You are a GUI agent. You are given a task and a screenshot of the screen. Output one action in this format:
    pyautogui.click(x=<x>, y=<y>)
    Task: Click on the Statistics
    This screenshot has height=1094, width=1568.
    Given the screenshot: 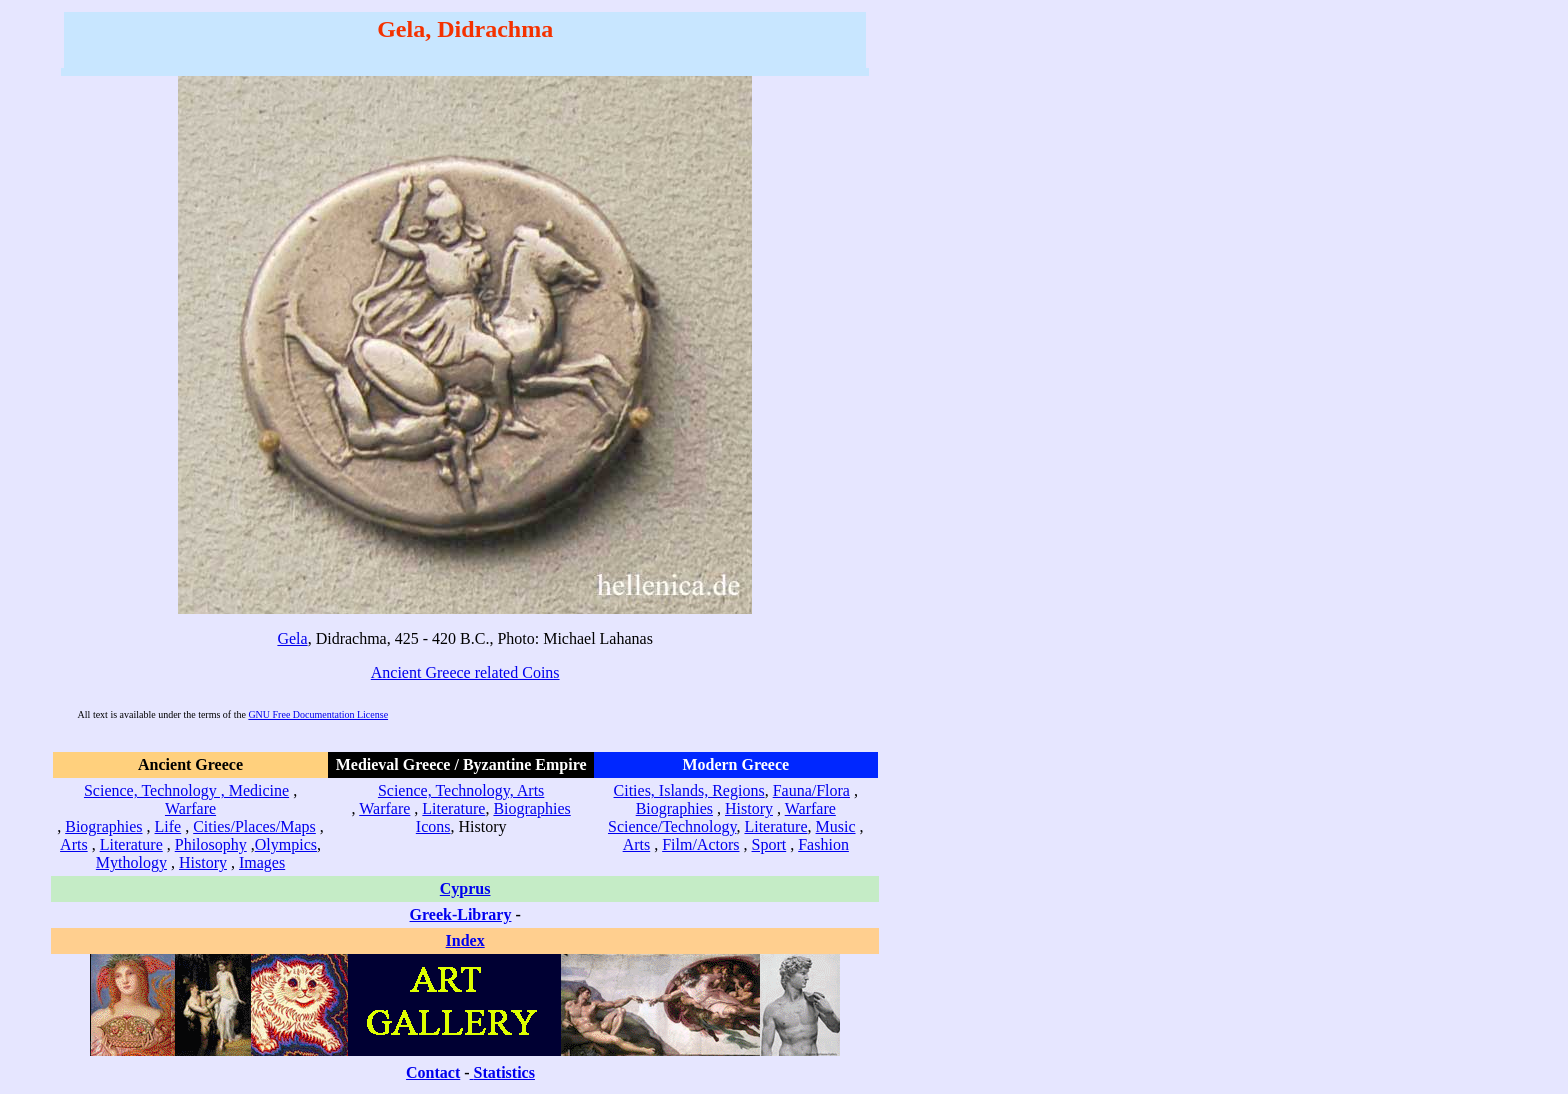 What is the action you would take?
    pyautogui.click(x=504, y=1072)
    